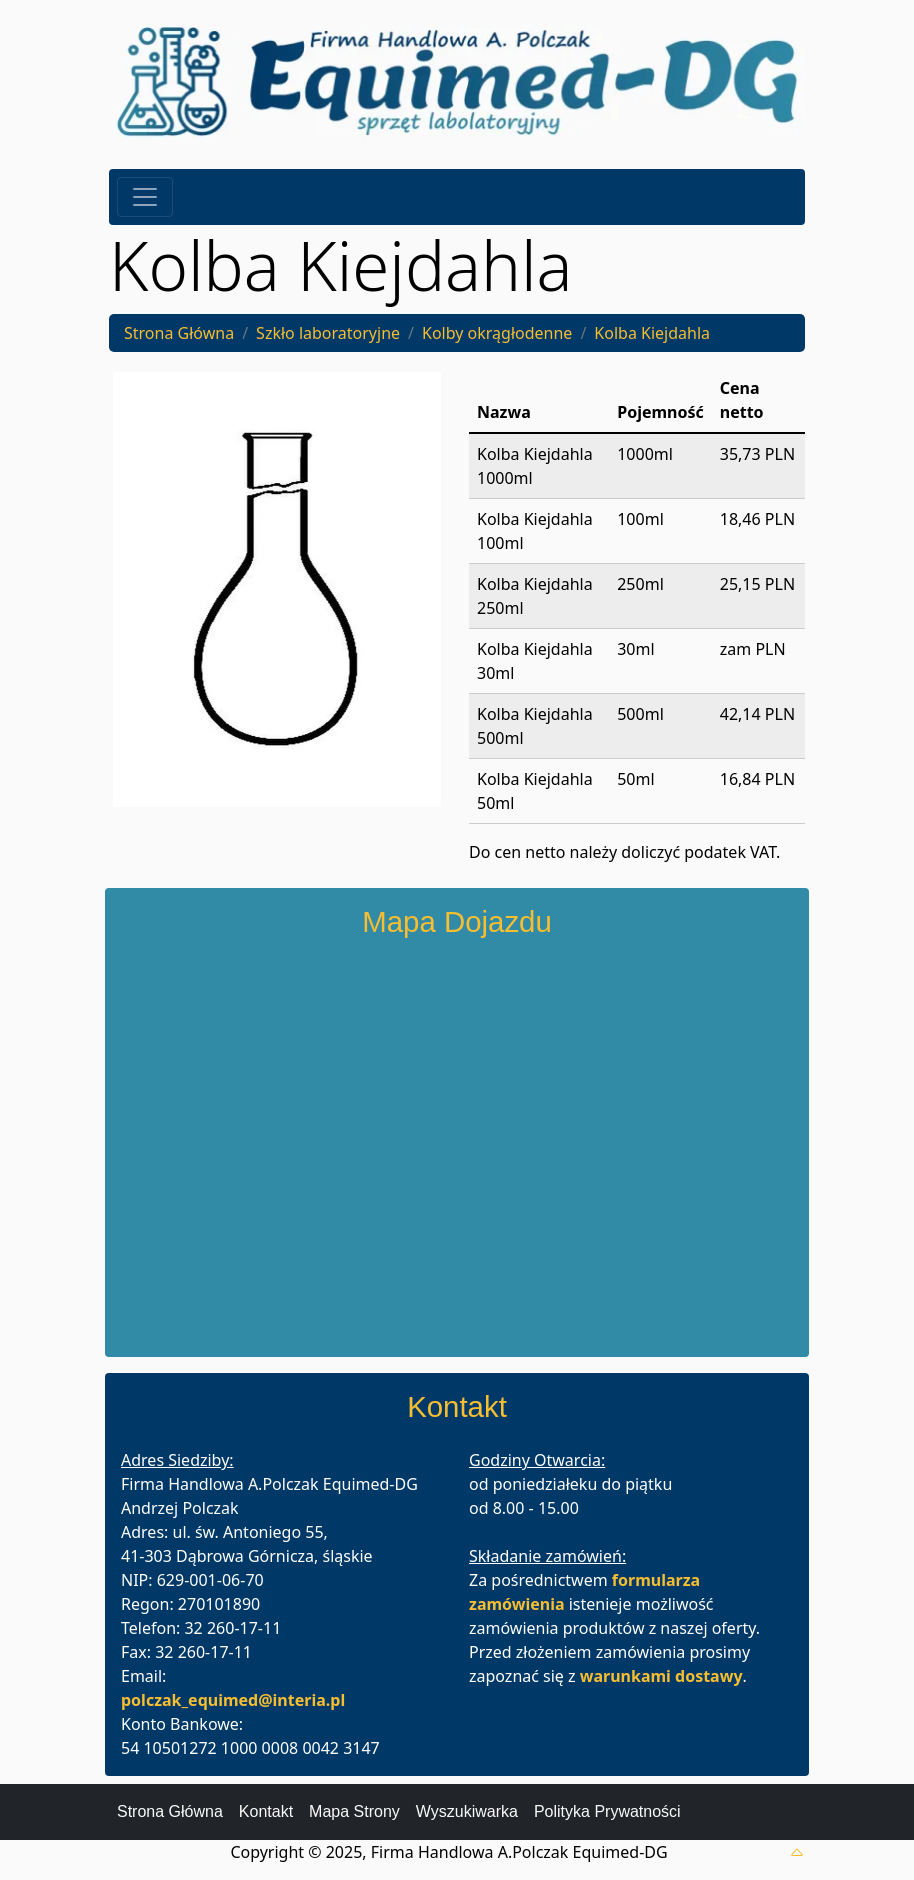  What do you see at coordinates (266, 1811) in the screenshot?
I see `Kontakt` at bounding box center [266, 1811].